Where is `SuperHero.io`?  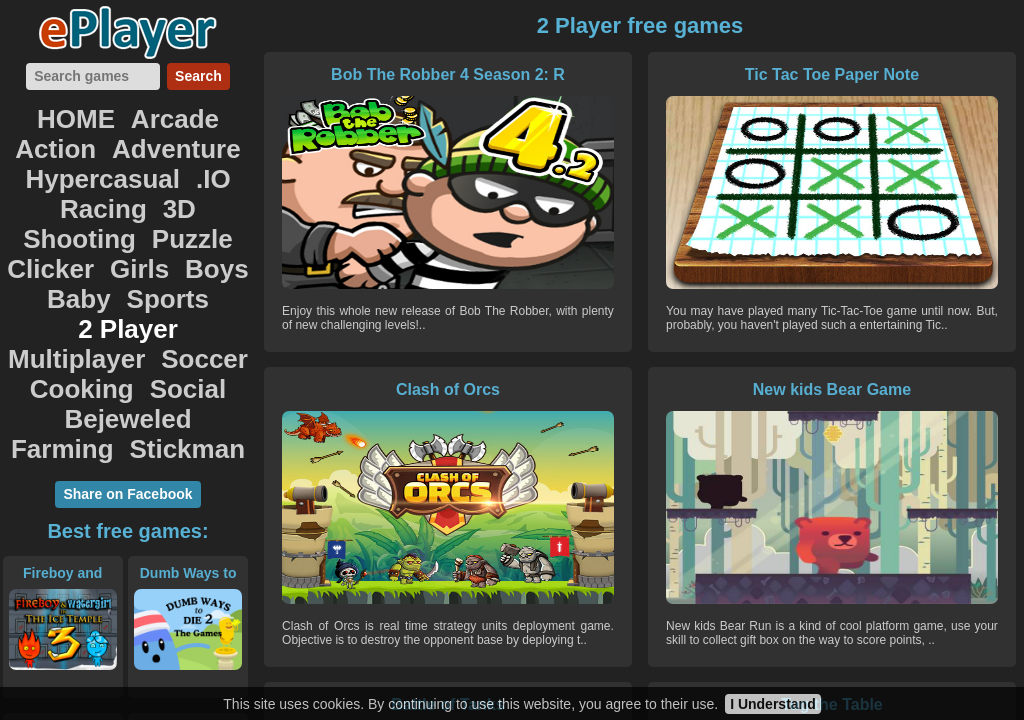
SuperHero.io is located at coordinates (188, 590).